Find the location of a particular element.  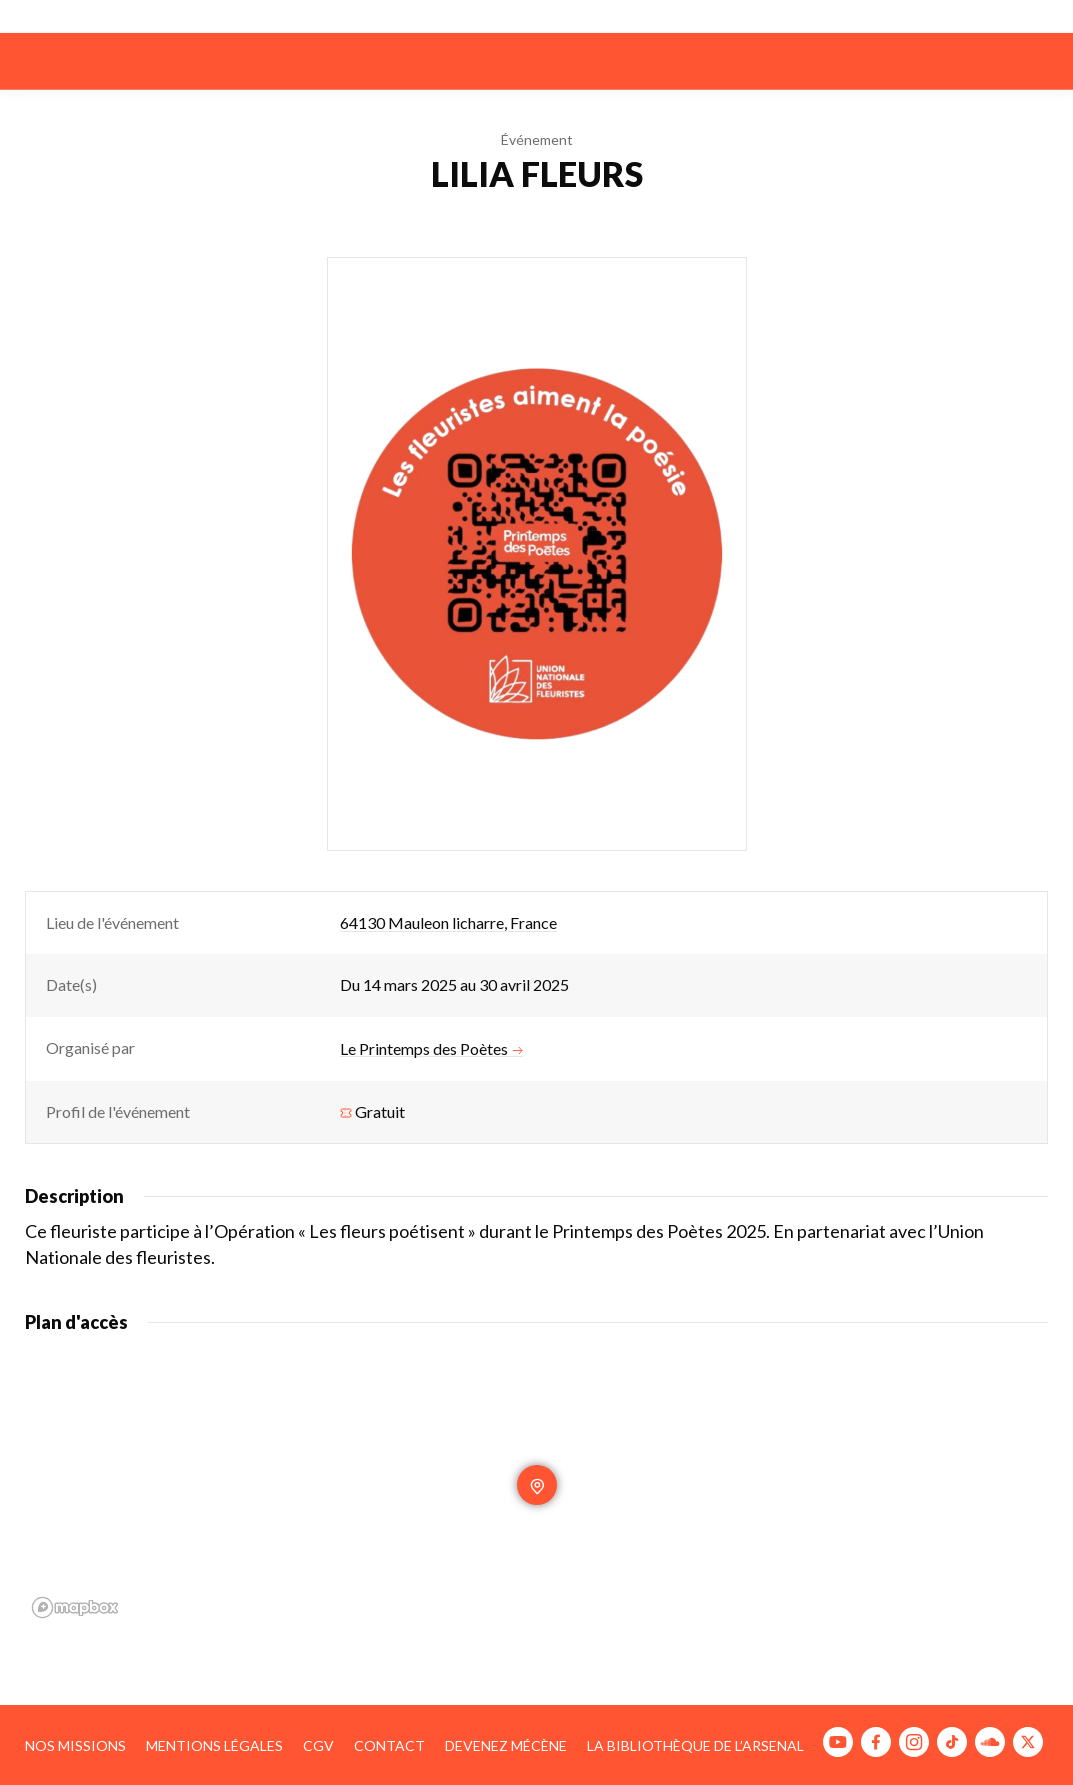

64130 Mauleon licharre, France is located at coordinates (448, 922).